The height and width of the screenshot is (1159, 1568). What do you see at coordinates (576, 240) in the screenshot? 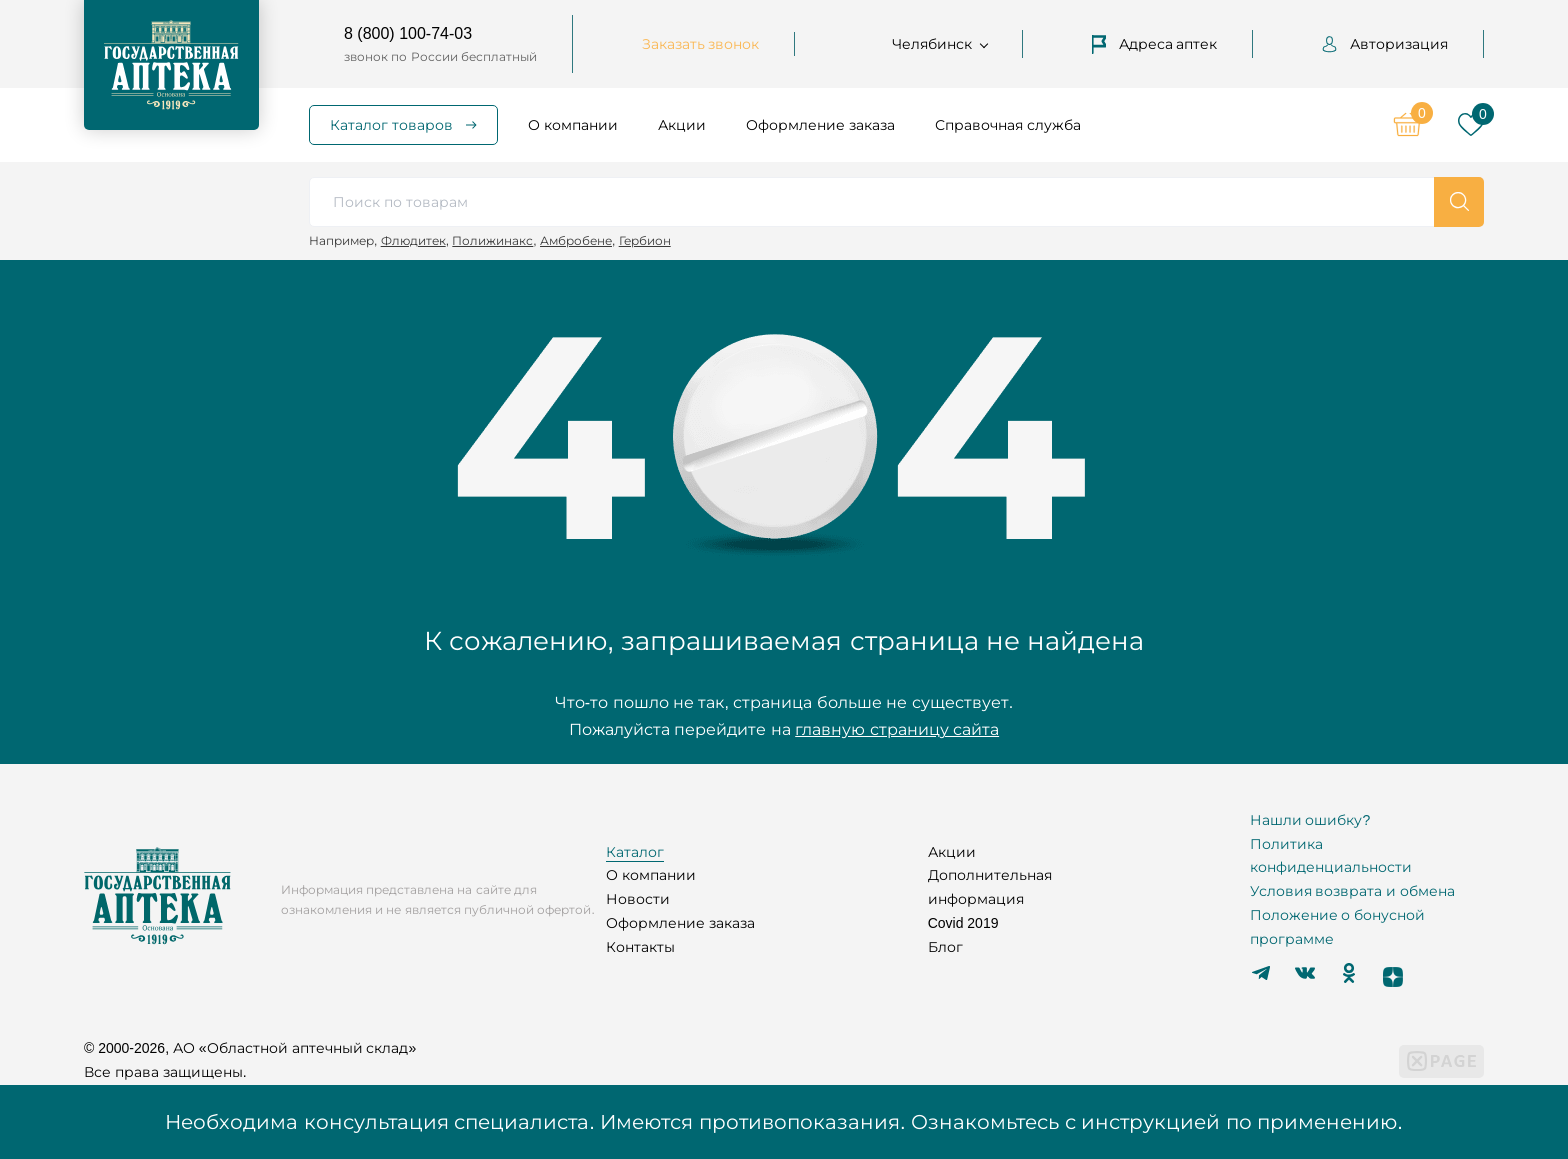
I see `Амбробене` at bounding box center [576, 240].